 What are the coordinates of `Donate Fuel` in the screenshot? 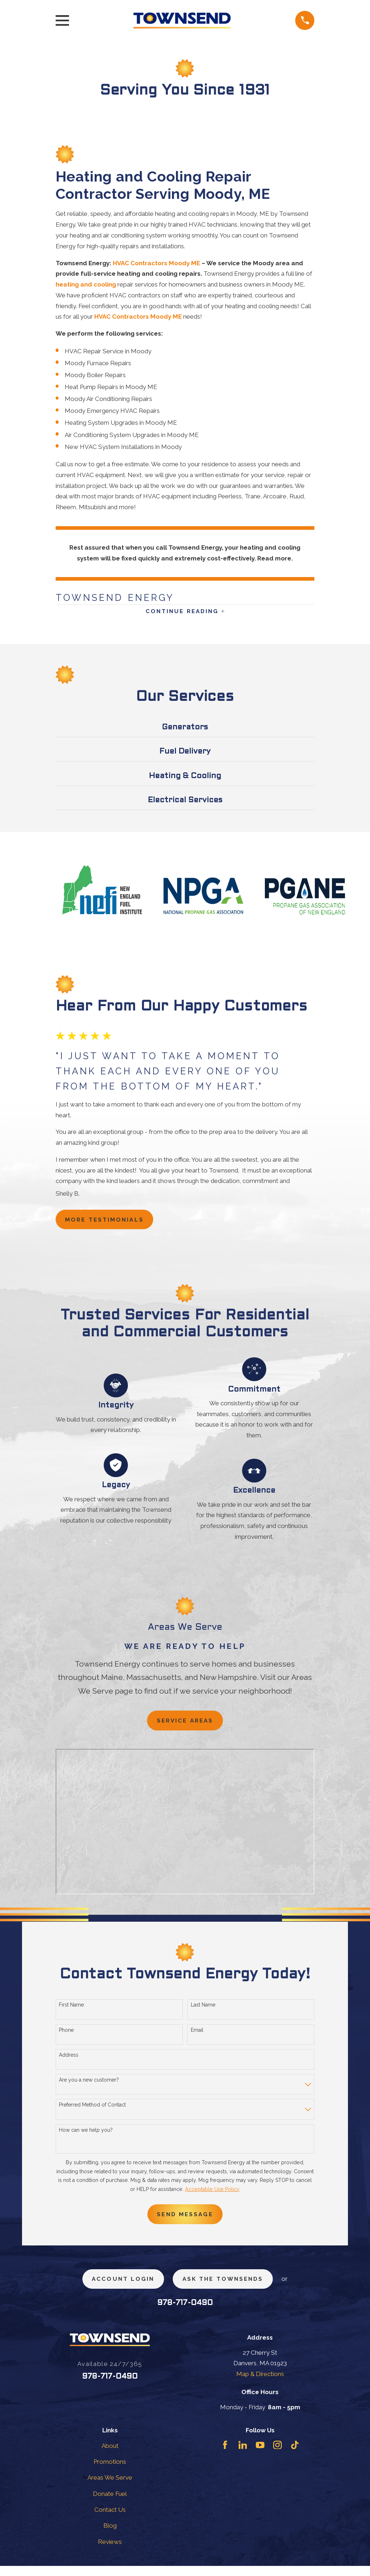 It's located at (110, 2503).